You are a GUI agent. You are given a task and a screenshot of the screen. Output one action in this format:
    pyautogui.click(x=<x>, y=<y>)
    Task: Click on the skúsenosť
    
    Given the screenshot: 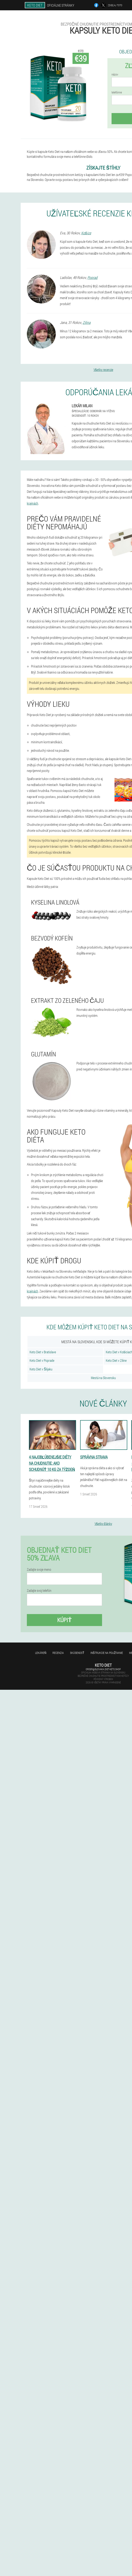 What is the action you would take?
    pyautogui.click(x=77, y=1653)
    